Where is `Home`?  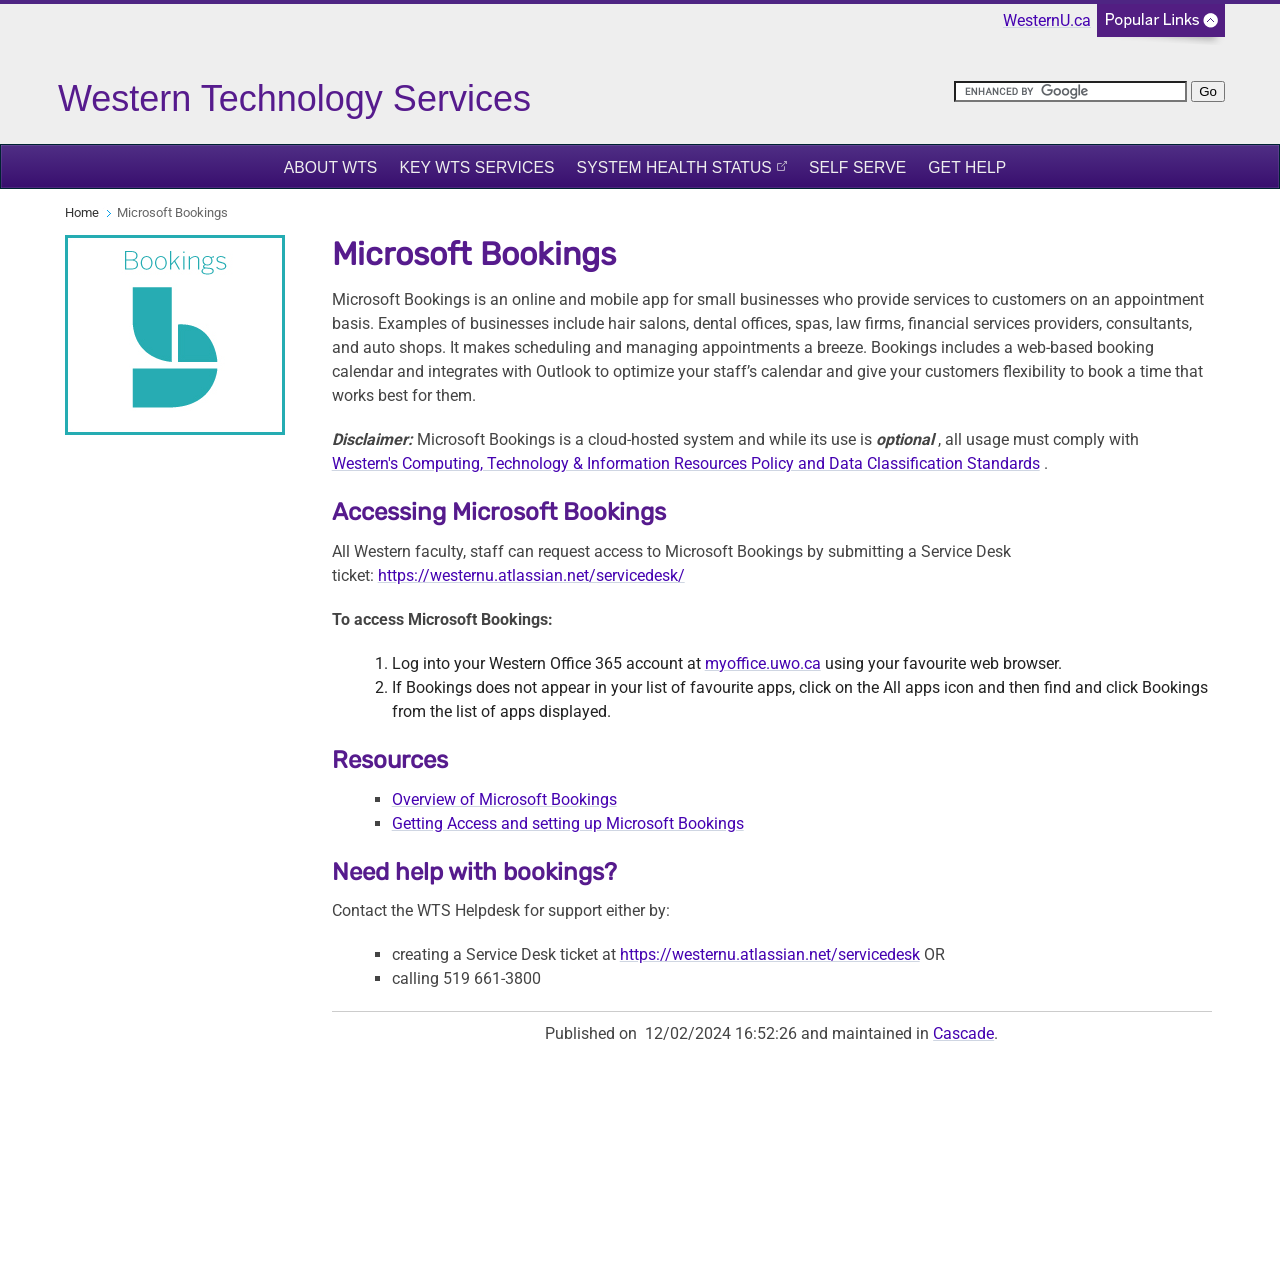 Home is located at coordinates (82, 212).